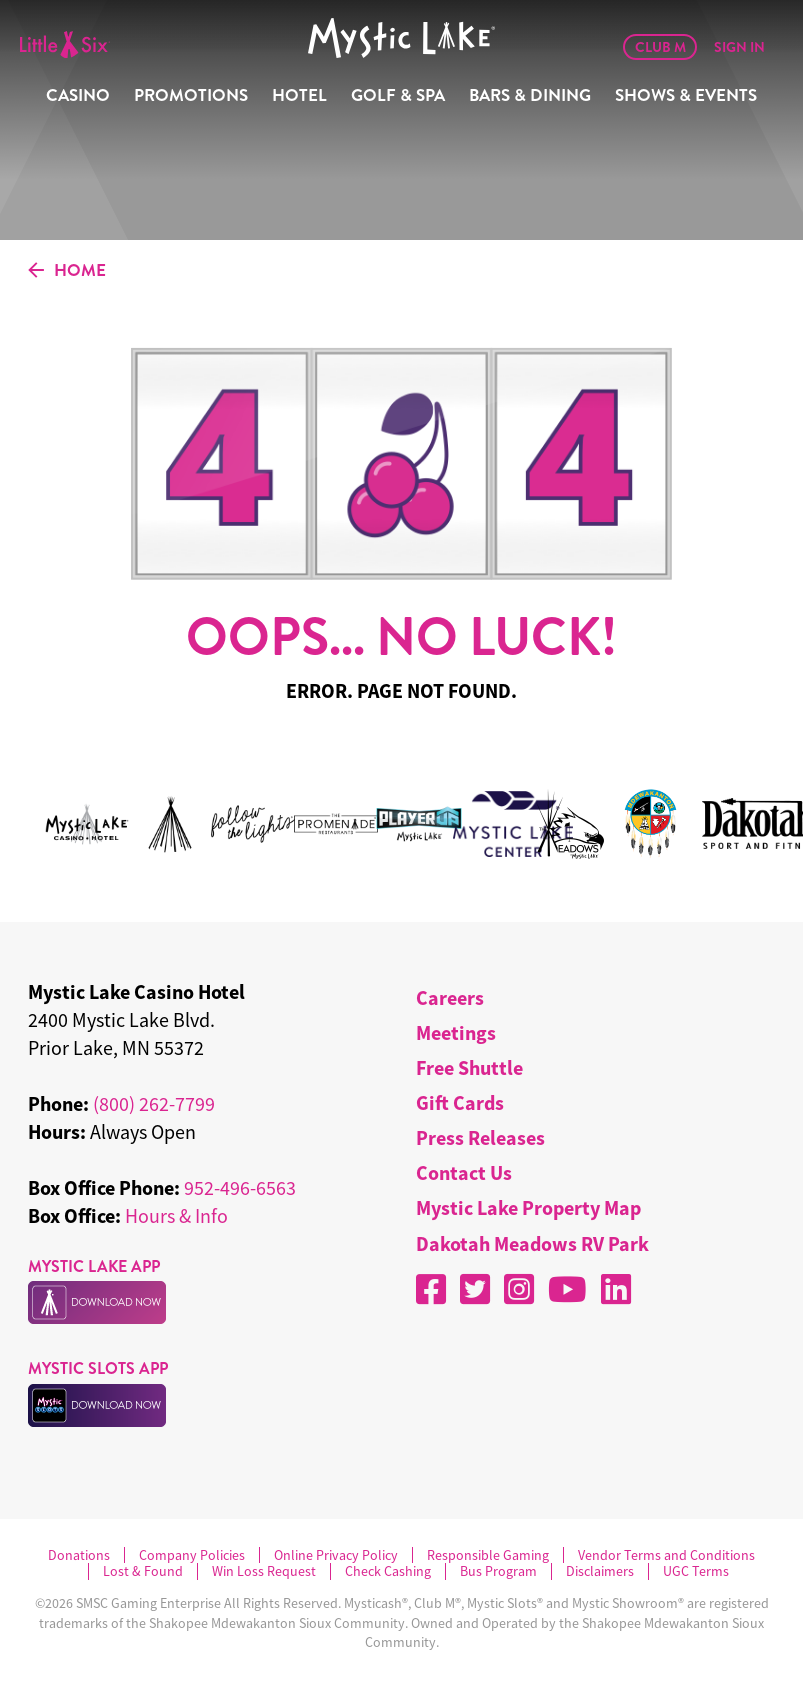 This screenshot has width=803, height=1700. What do you see at coordinates (480, 1137) in the screenshot?
I see `Press Releases [menuitem]` at bounding box center [480, 1137].